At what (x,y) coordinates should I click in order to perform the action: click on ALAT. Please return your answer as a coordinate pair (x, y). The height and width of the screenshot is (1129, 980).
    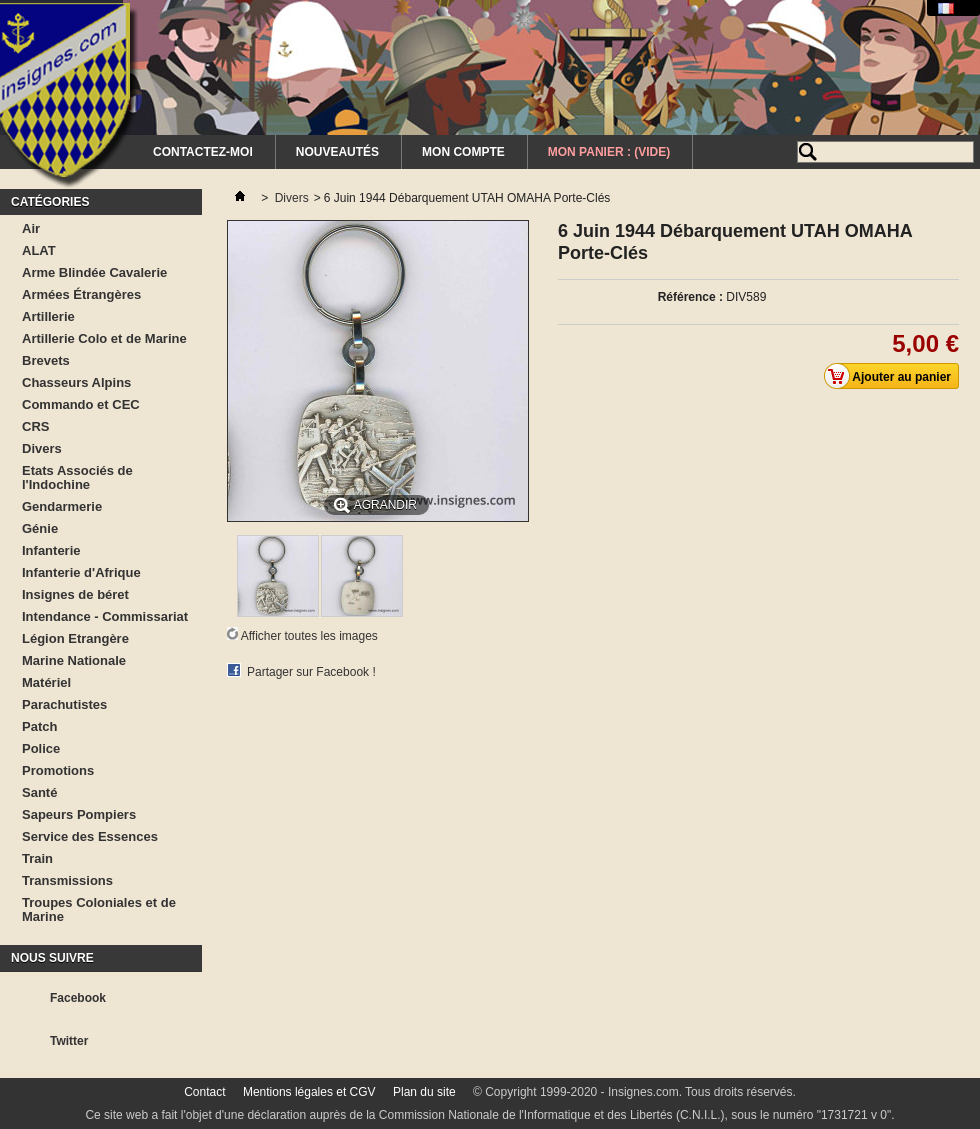
    Looking at the image, I should click on (39, 250).